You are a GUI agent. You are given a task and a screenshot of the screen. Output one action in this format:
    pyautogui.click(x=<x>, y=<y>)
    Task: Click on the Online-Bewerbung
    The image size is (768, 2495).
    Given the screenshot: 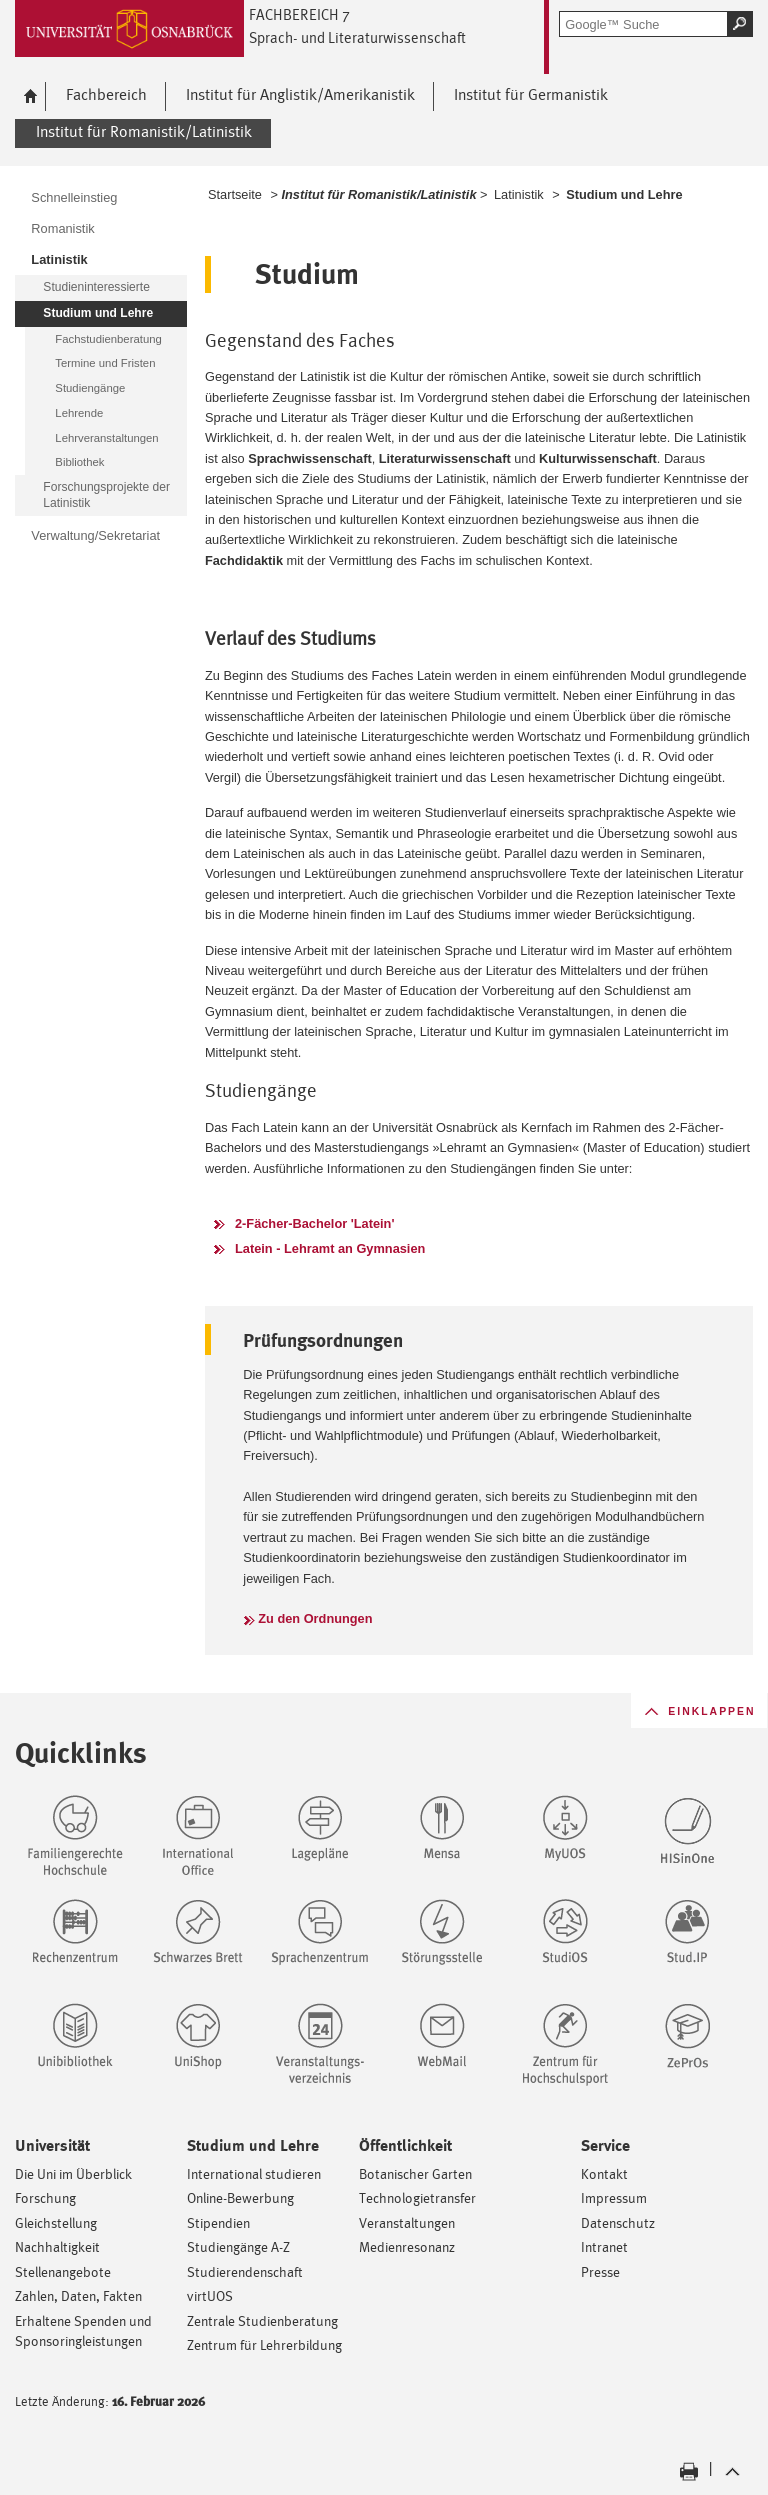 What is the action you would take?
    pyautogui.click(x=240, y=2197)
    